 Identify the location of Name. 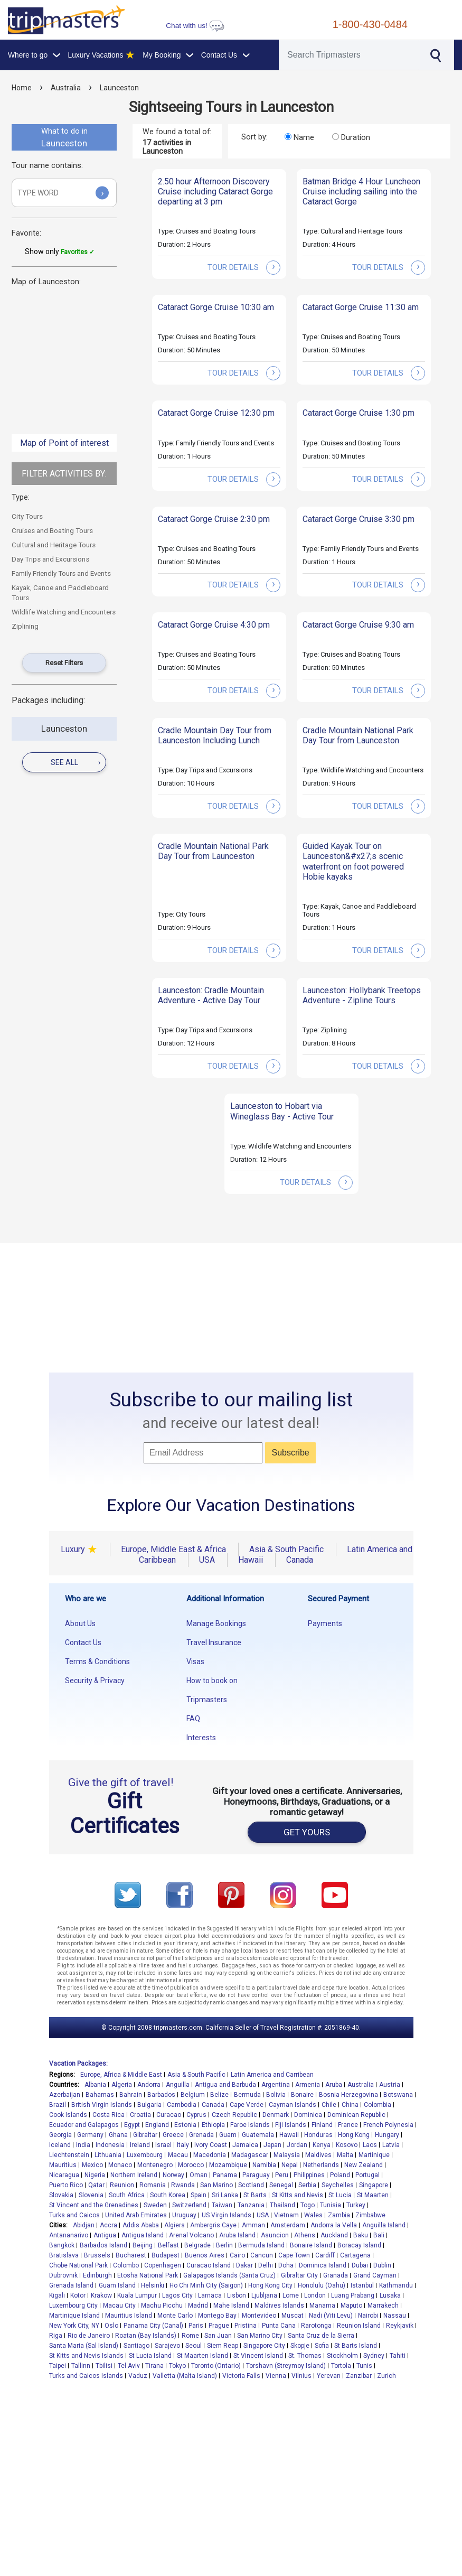
(304, 137).